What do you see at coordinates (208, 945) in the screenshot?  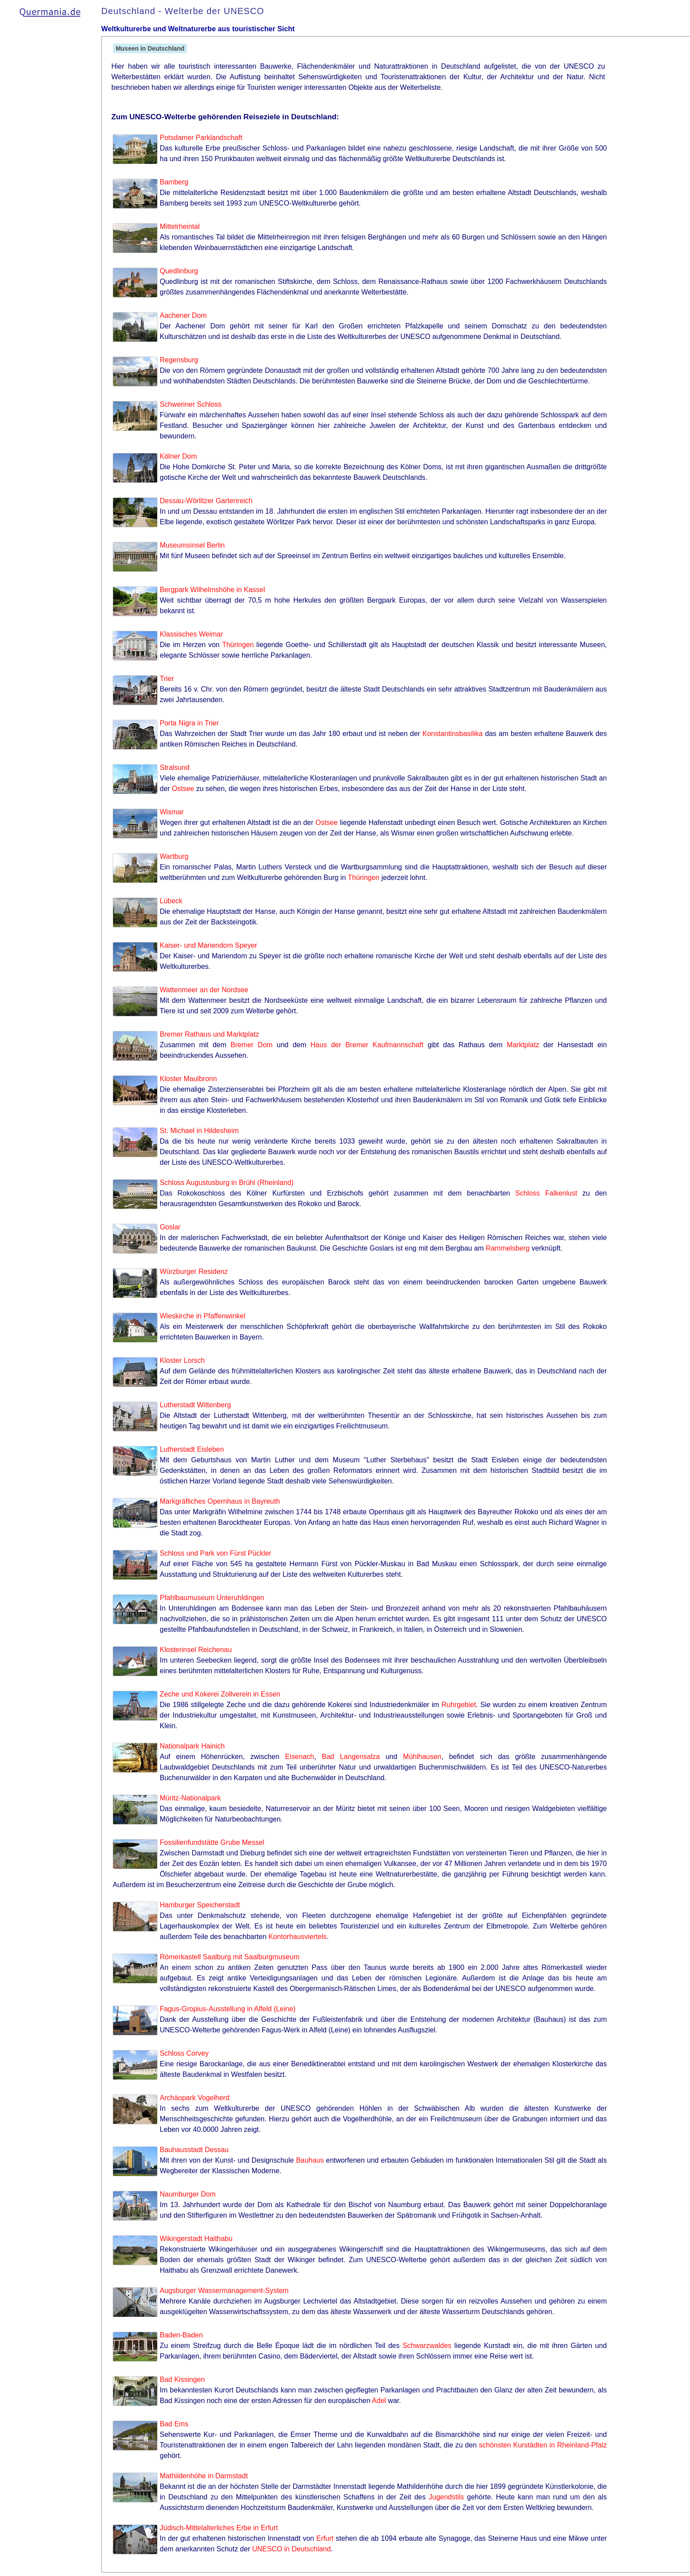 I see `Kaiser- und Mariendom Speyer` at bounding box center [208, 945].